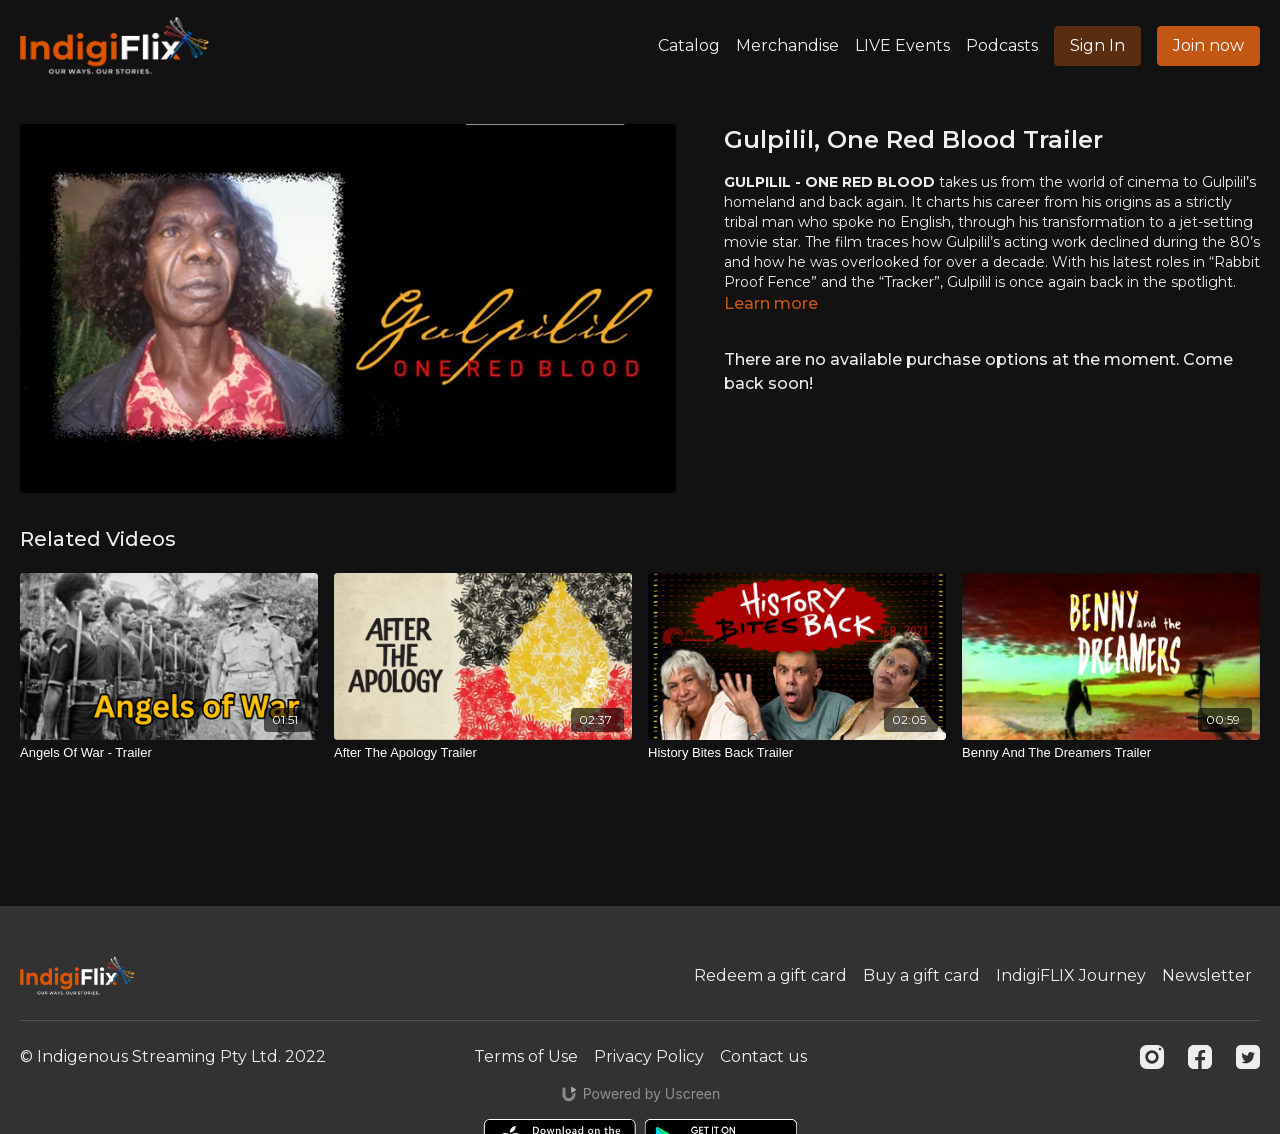  I want to click on [Facebook], so click(1200, 1057).